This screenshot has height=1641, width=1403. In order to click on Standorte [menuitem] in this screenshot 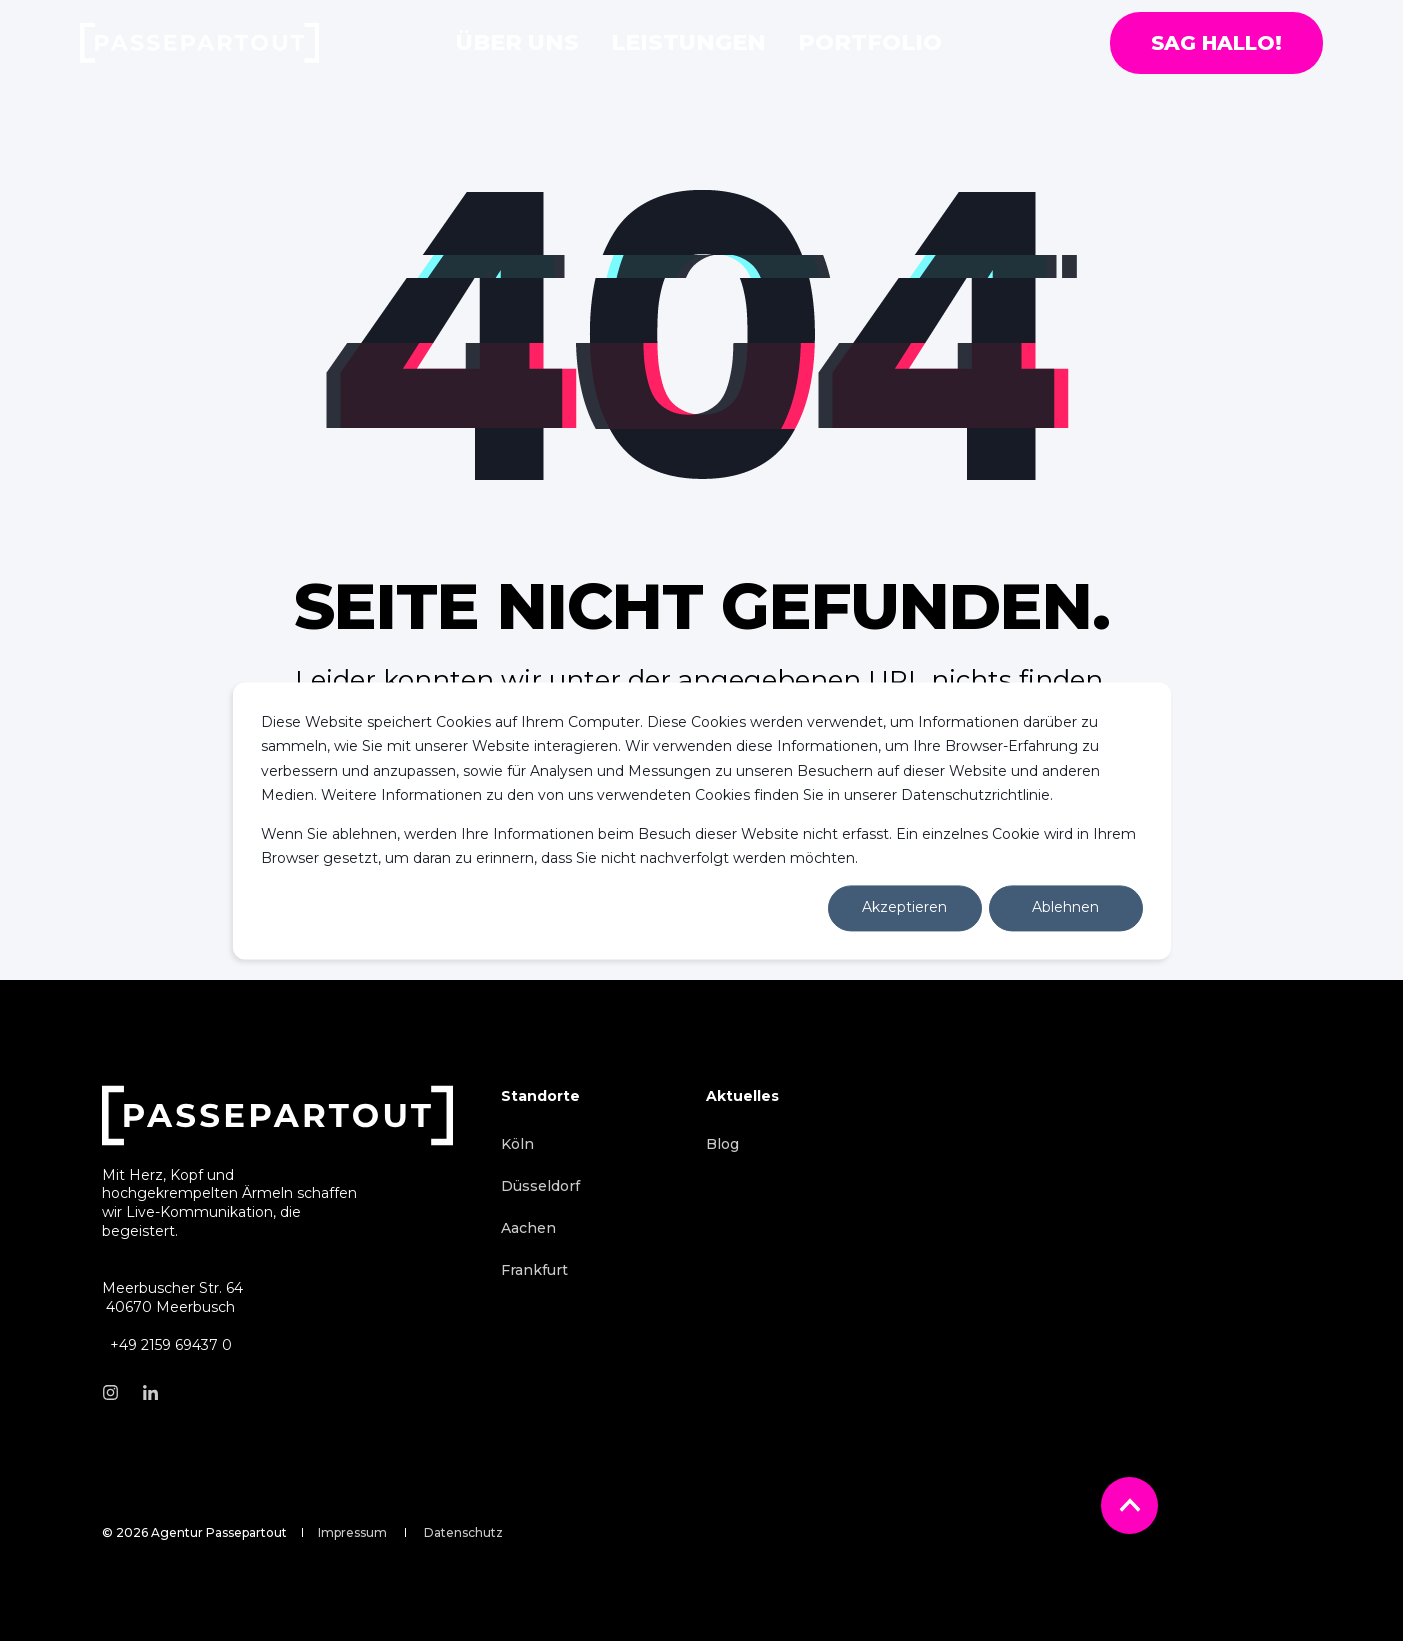, I will do `click(540, 1097)`.